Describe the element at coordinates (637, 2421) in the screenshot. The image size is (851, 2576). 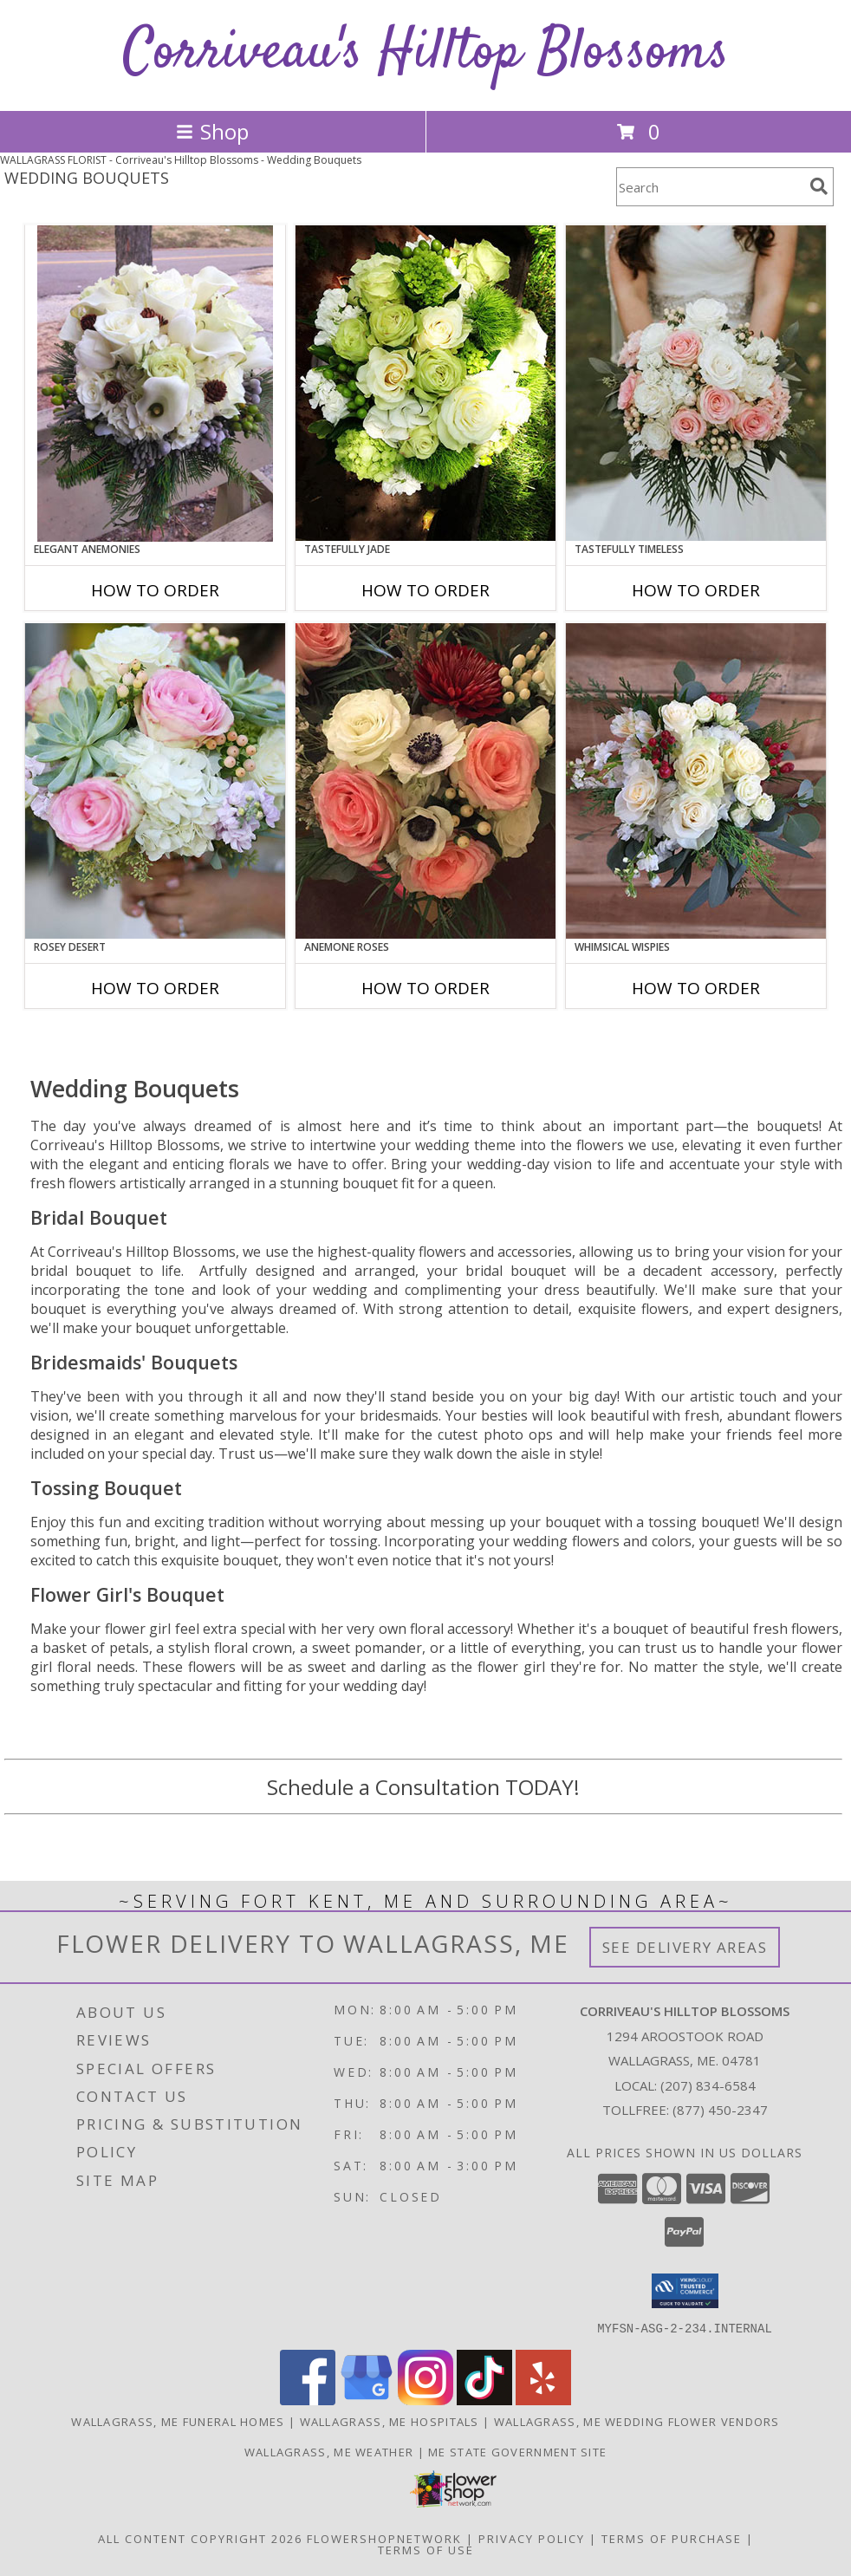
I see `Wallagrass, ME Wedding Flower Vendors [Wallagrass, ME Wedding Flower Vendors (opens in new window)]` at that location.